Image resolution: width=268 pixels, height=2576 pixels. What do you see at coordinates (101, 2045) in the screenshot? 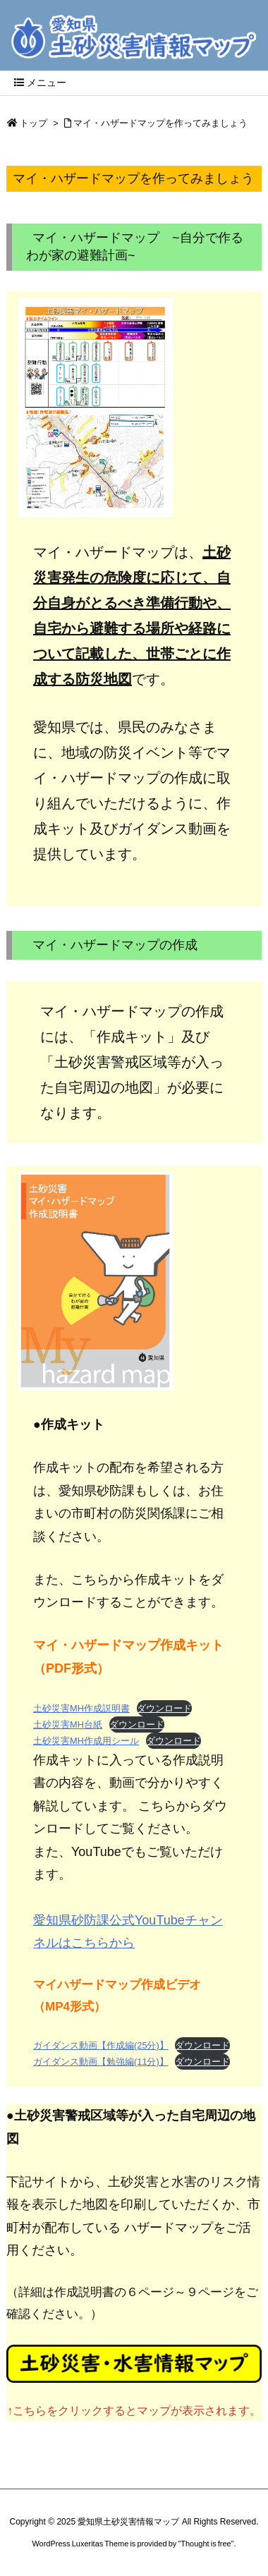
I see `ガイダンス動画【作成編(25分)】` at bounding box center [101, 2045].